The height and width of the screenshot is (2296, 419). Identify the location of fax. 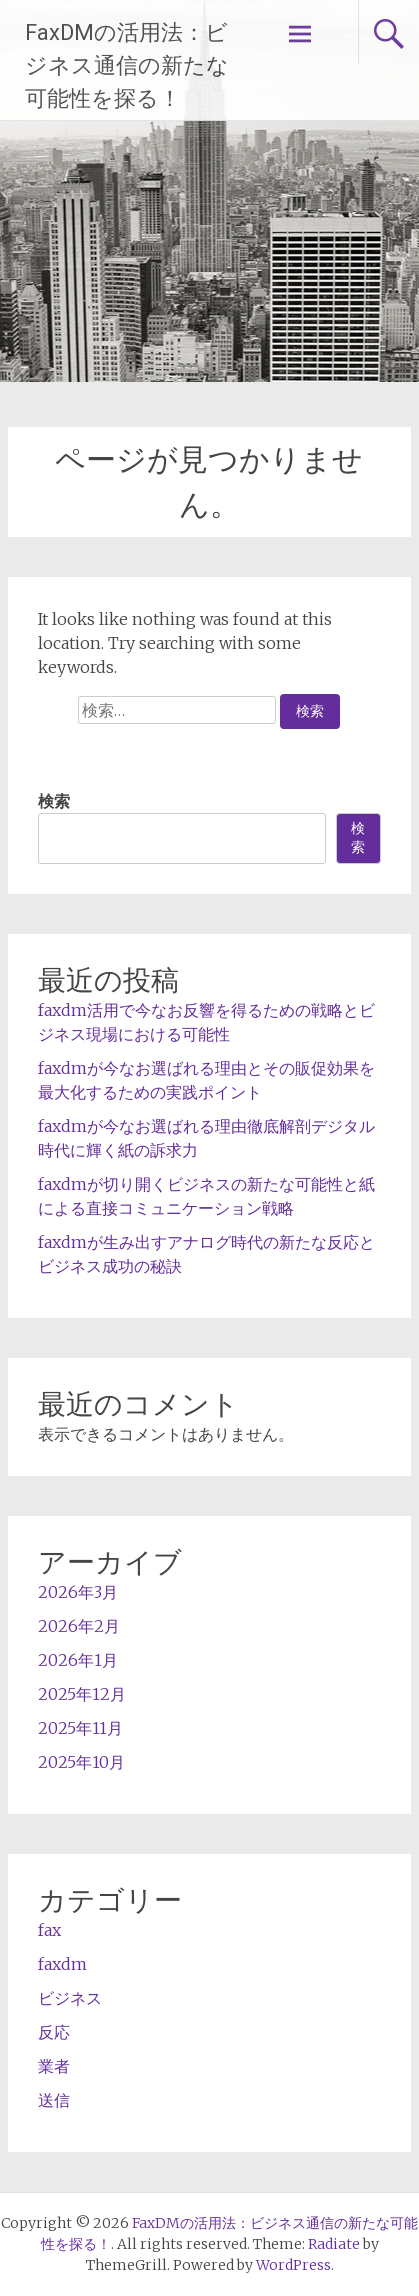
(49, 1930).